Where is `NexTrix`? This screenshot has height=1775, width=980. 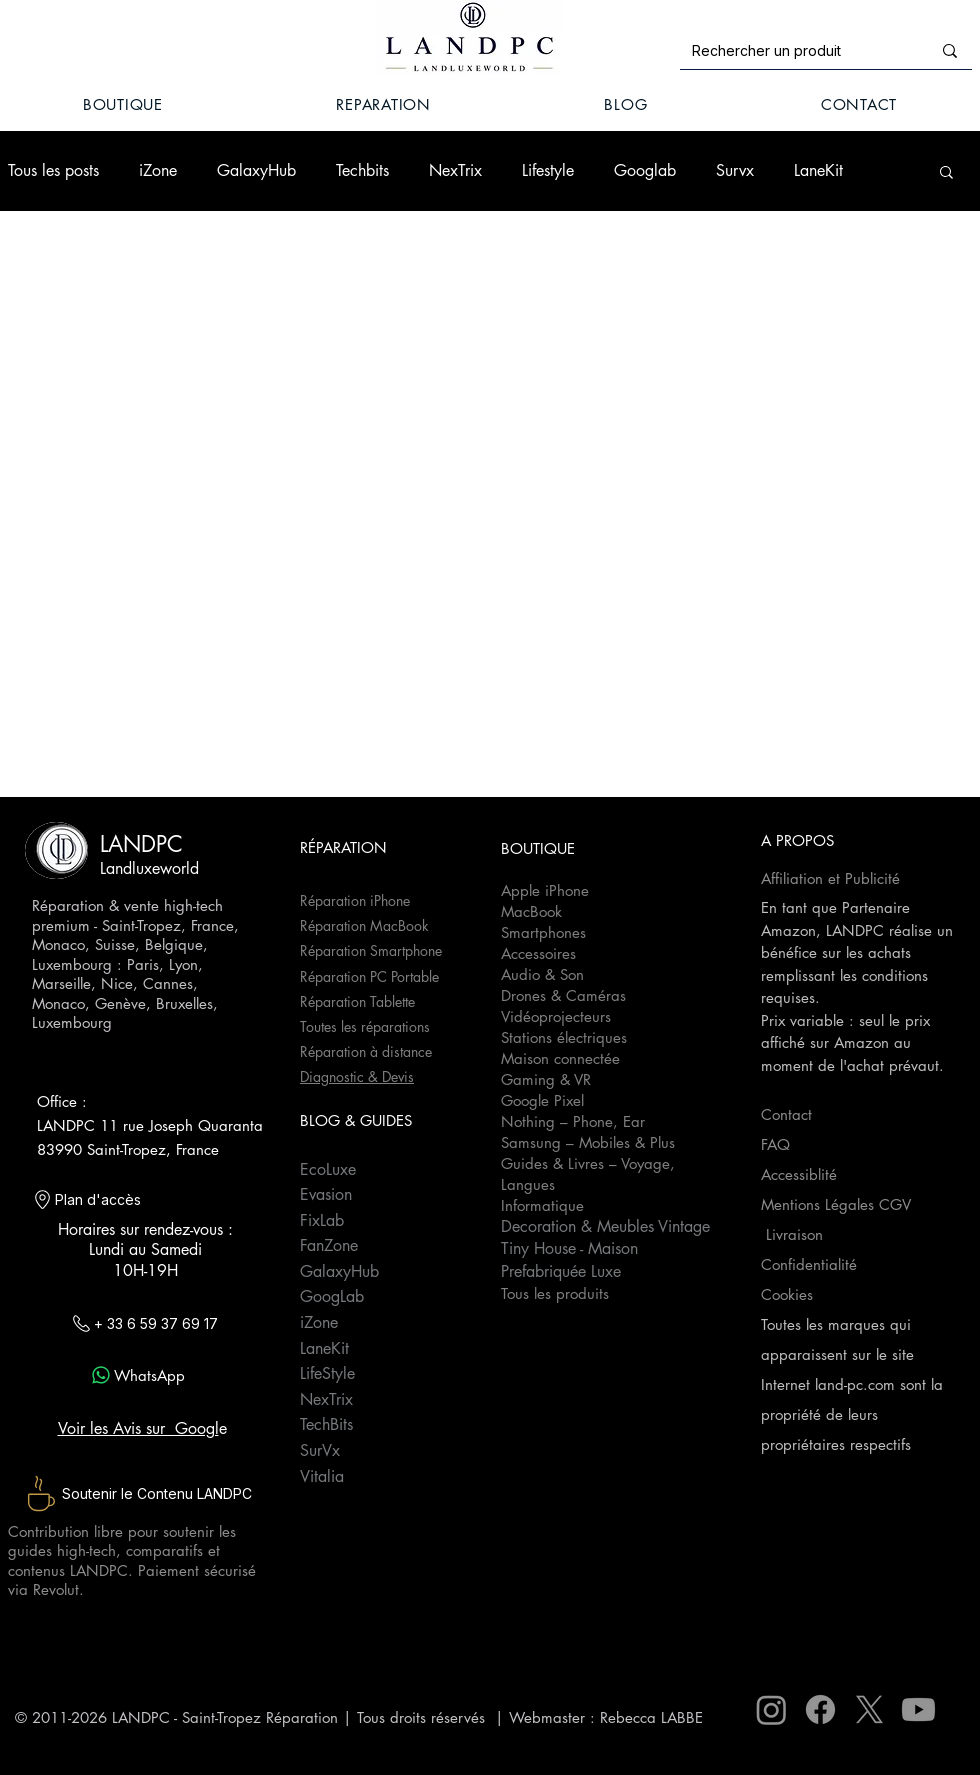 NexTrix is located at coordinates (455, 171).